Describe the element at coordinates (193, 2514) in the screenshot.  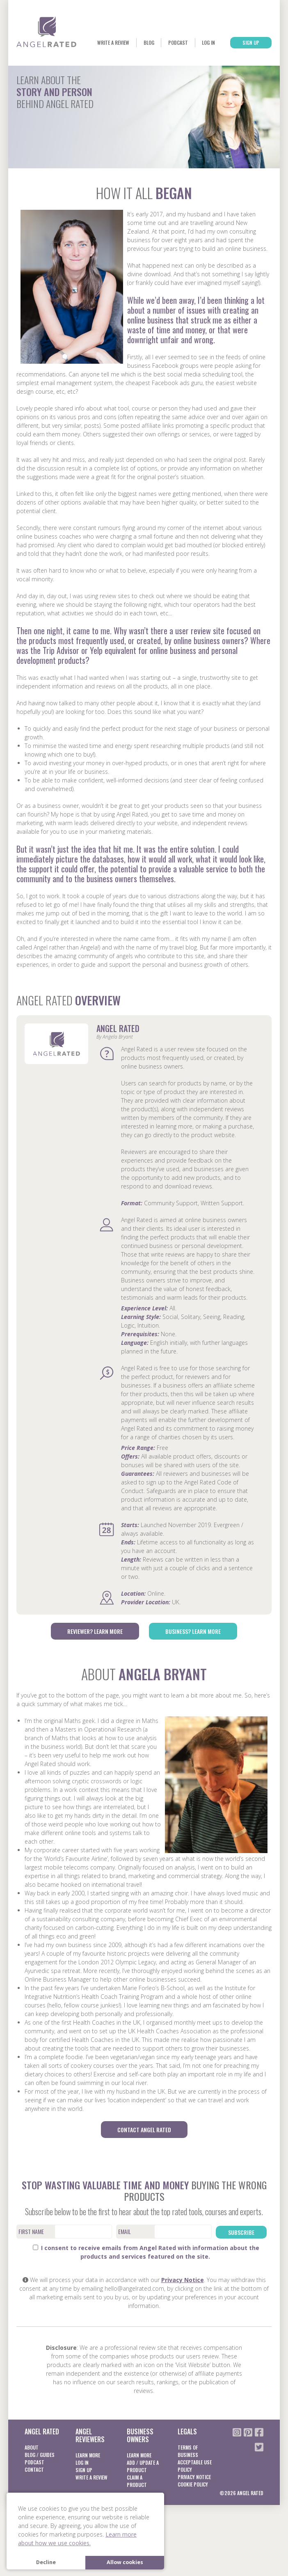
I see `Cookie Policy` at that location.